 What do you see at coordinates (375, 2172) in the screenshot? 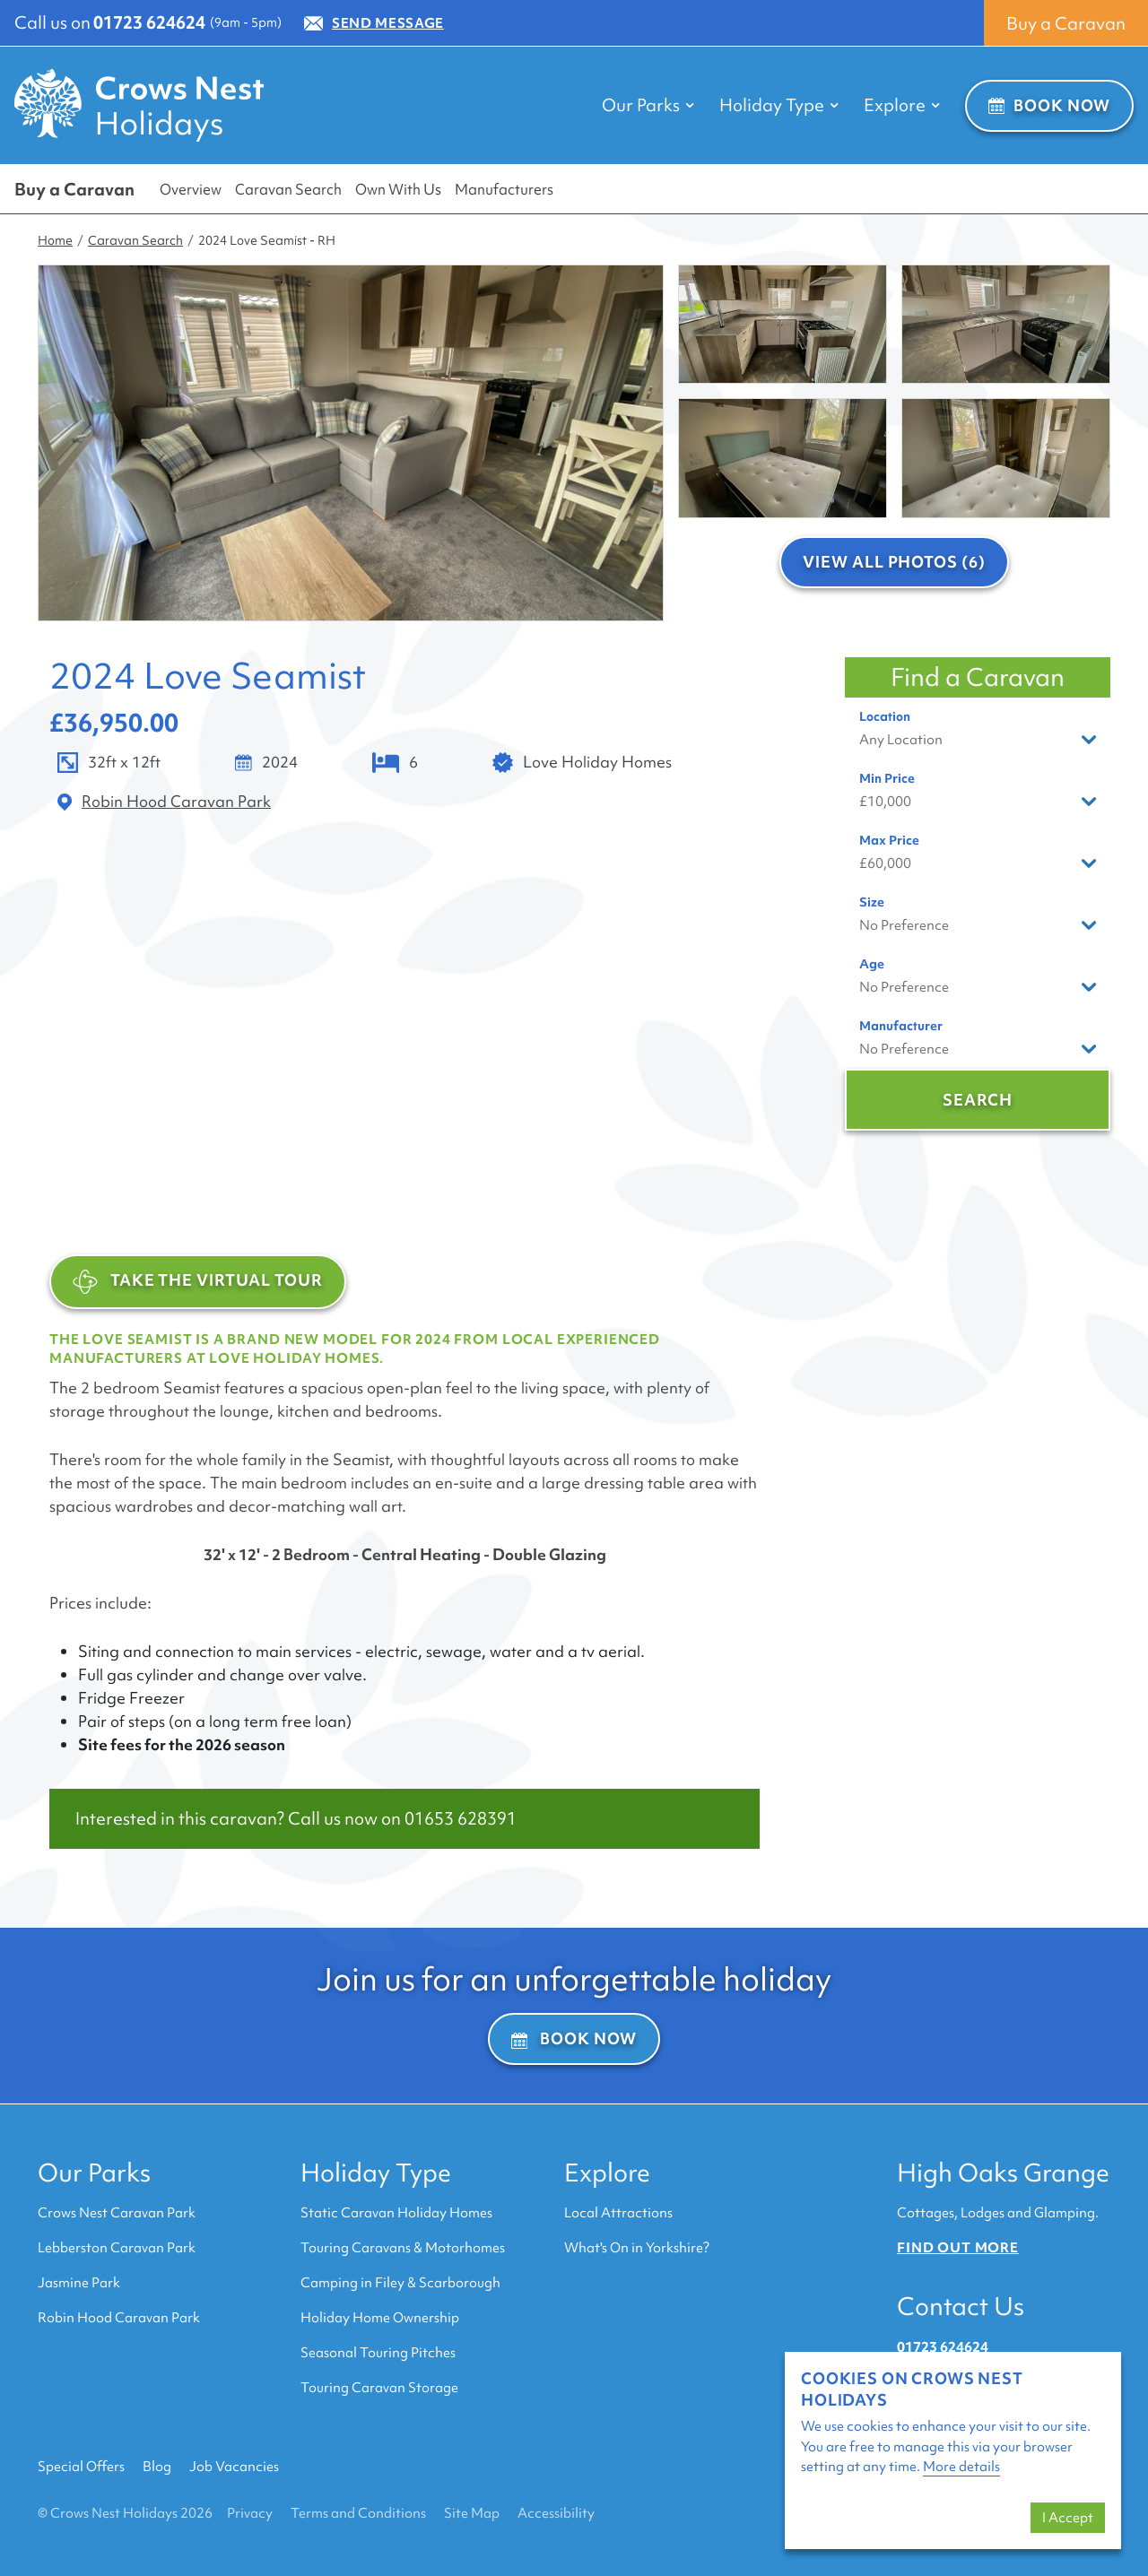
I see `Holiday Type` at bounding box center [375, 2172].